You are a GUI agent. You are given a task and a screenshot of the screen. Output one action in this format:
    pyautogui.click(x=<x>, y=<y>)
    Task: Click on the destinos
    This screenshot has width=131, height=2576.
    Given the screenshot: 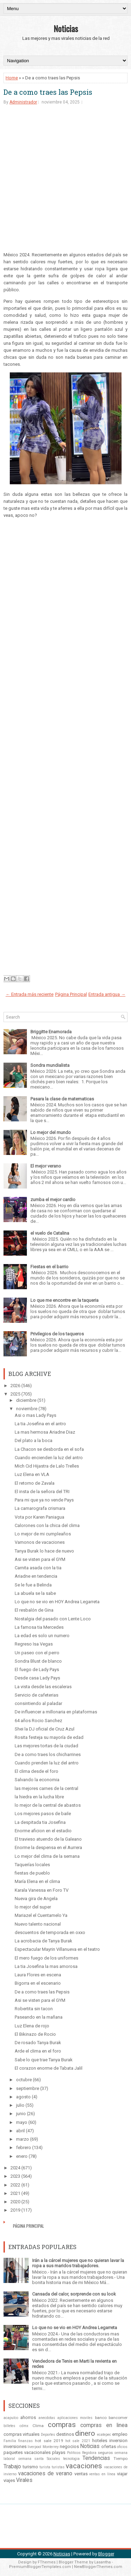 What is the action you would take?
    pyautogui.click(x=65, y=2434)
    